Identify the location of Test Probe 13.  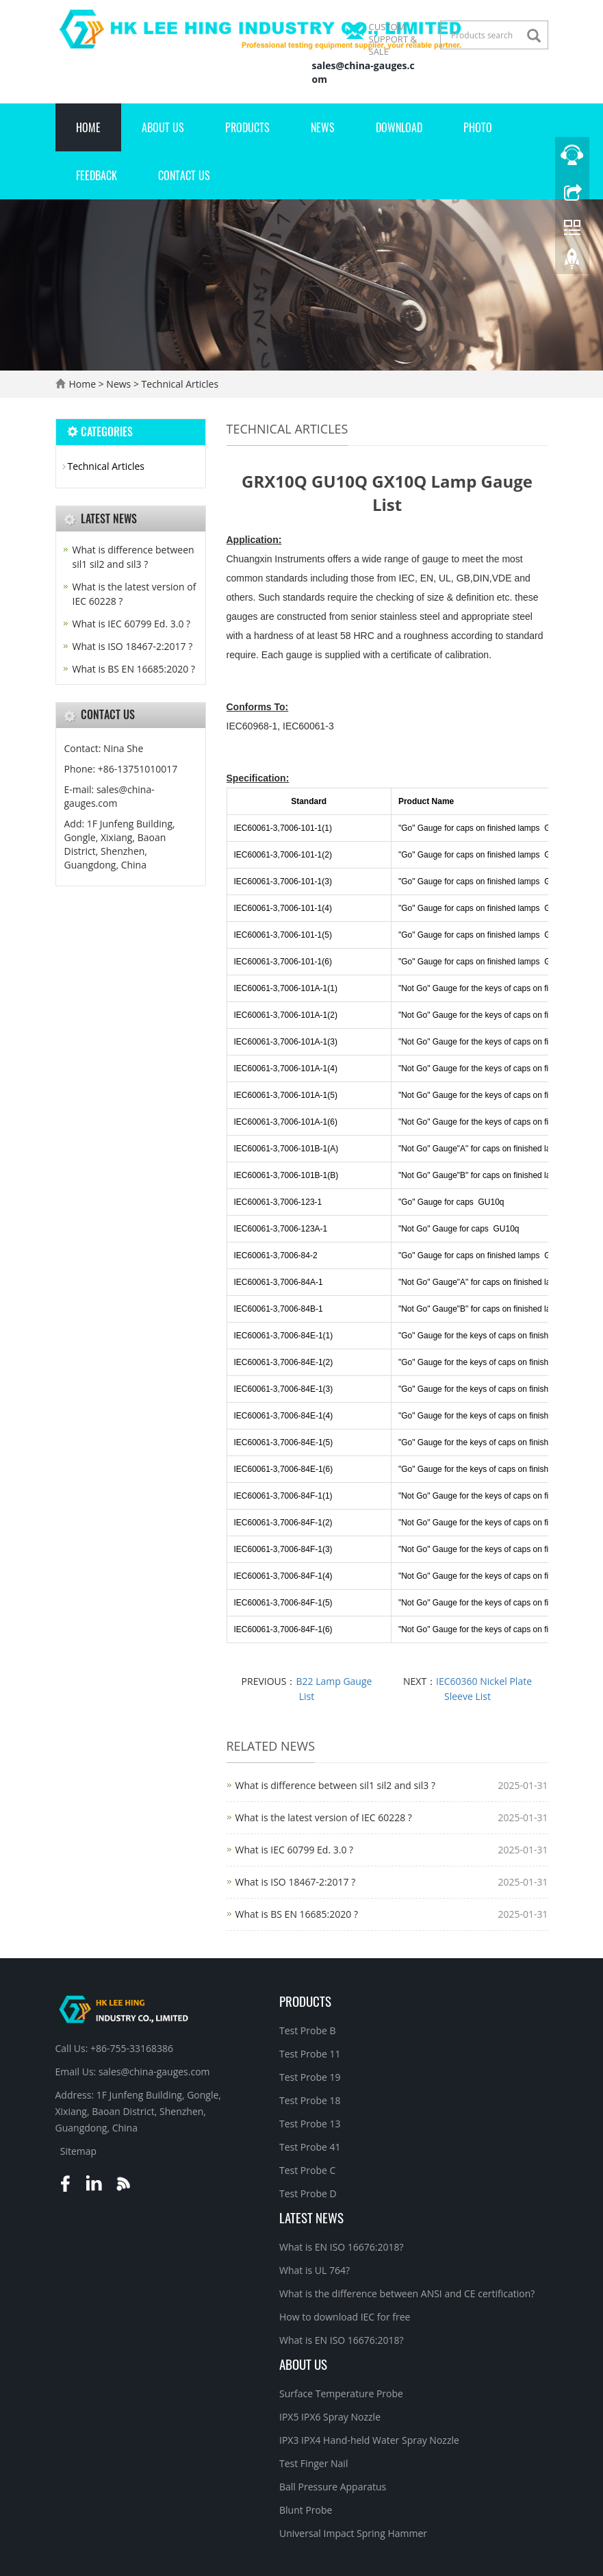
(310, 2123).